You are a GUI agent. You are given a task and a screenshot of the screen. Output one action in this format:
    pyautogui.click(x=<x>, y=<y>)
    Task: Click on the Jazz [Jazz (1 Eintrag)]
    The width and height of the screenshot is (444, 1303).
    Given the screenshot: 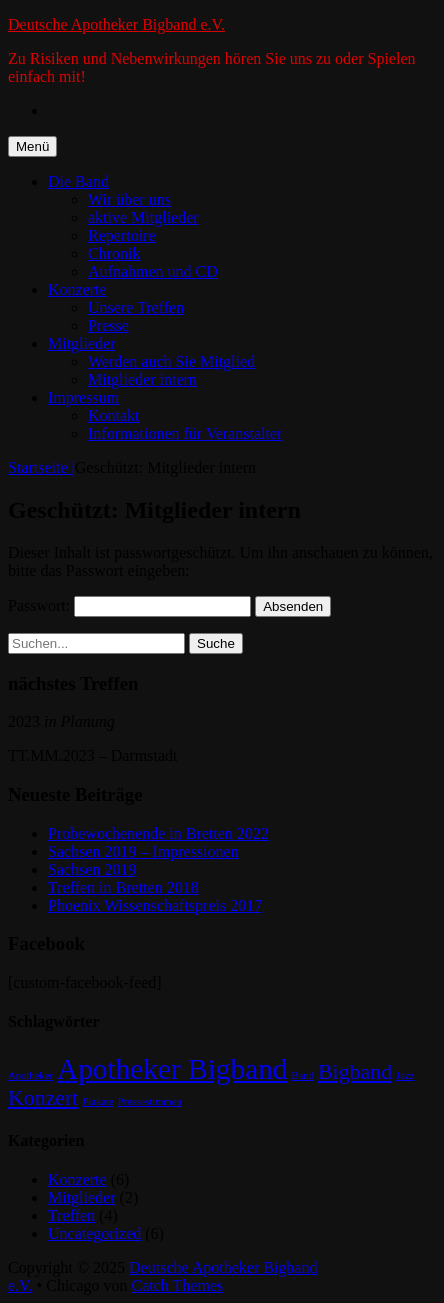 What is the action you would take?
    pyautogui.click(x=405, y=1075)
    